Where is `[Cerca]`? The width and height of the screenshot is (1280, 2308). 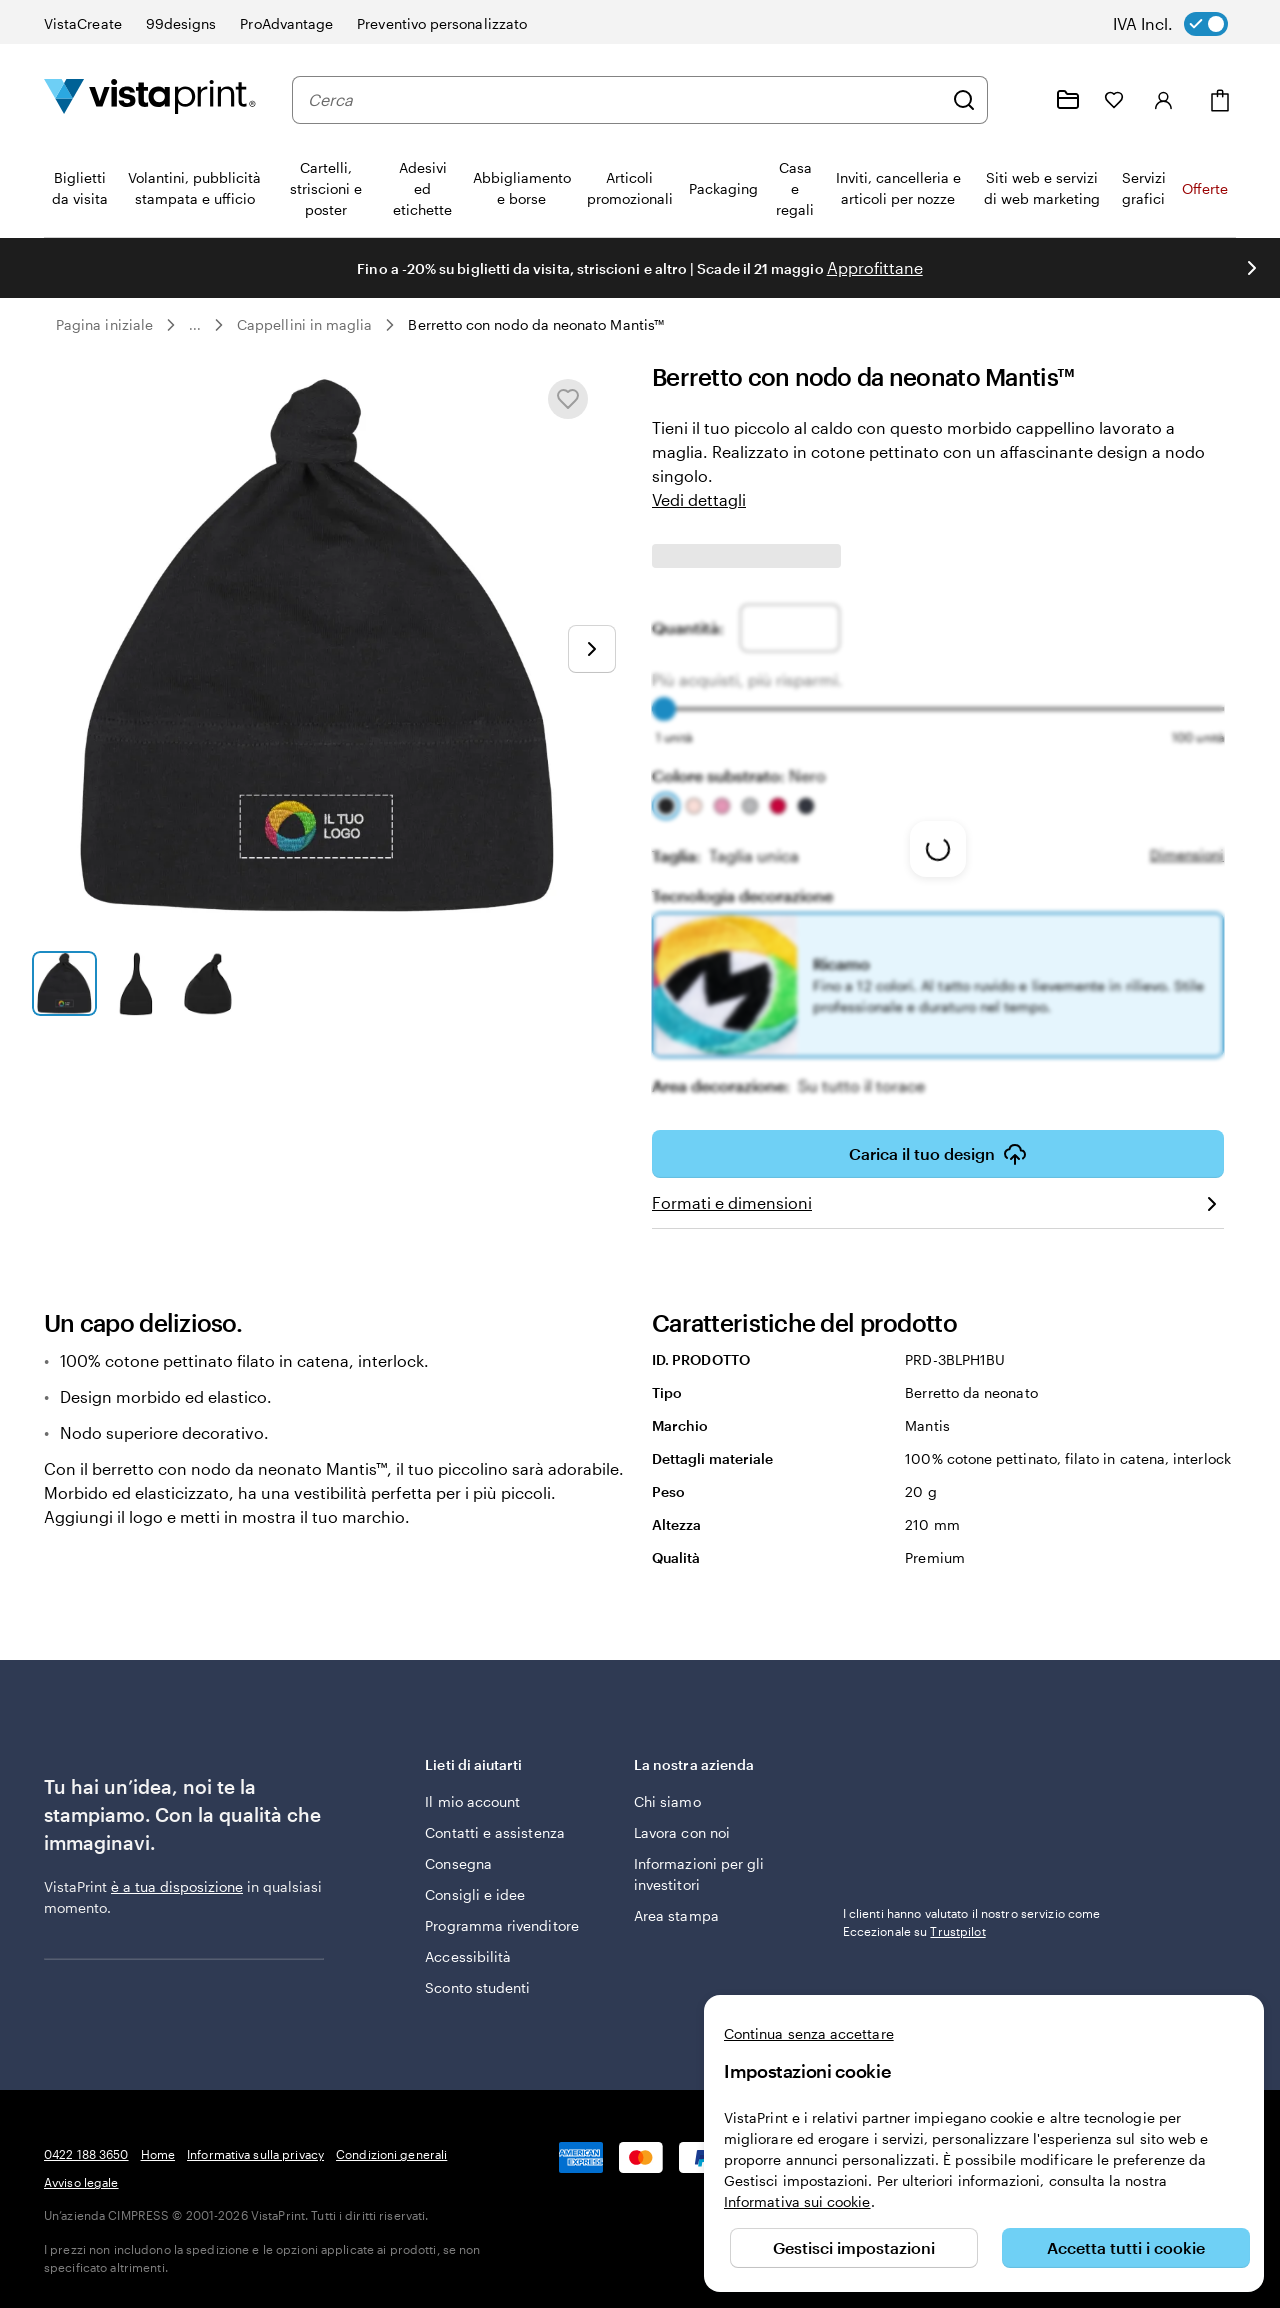 [Cerca] is located at coordinates (964, 100).